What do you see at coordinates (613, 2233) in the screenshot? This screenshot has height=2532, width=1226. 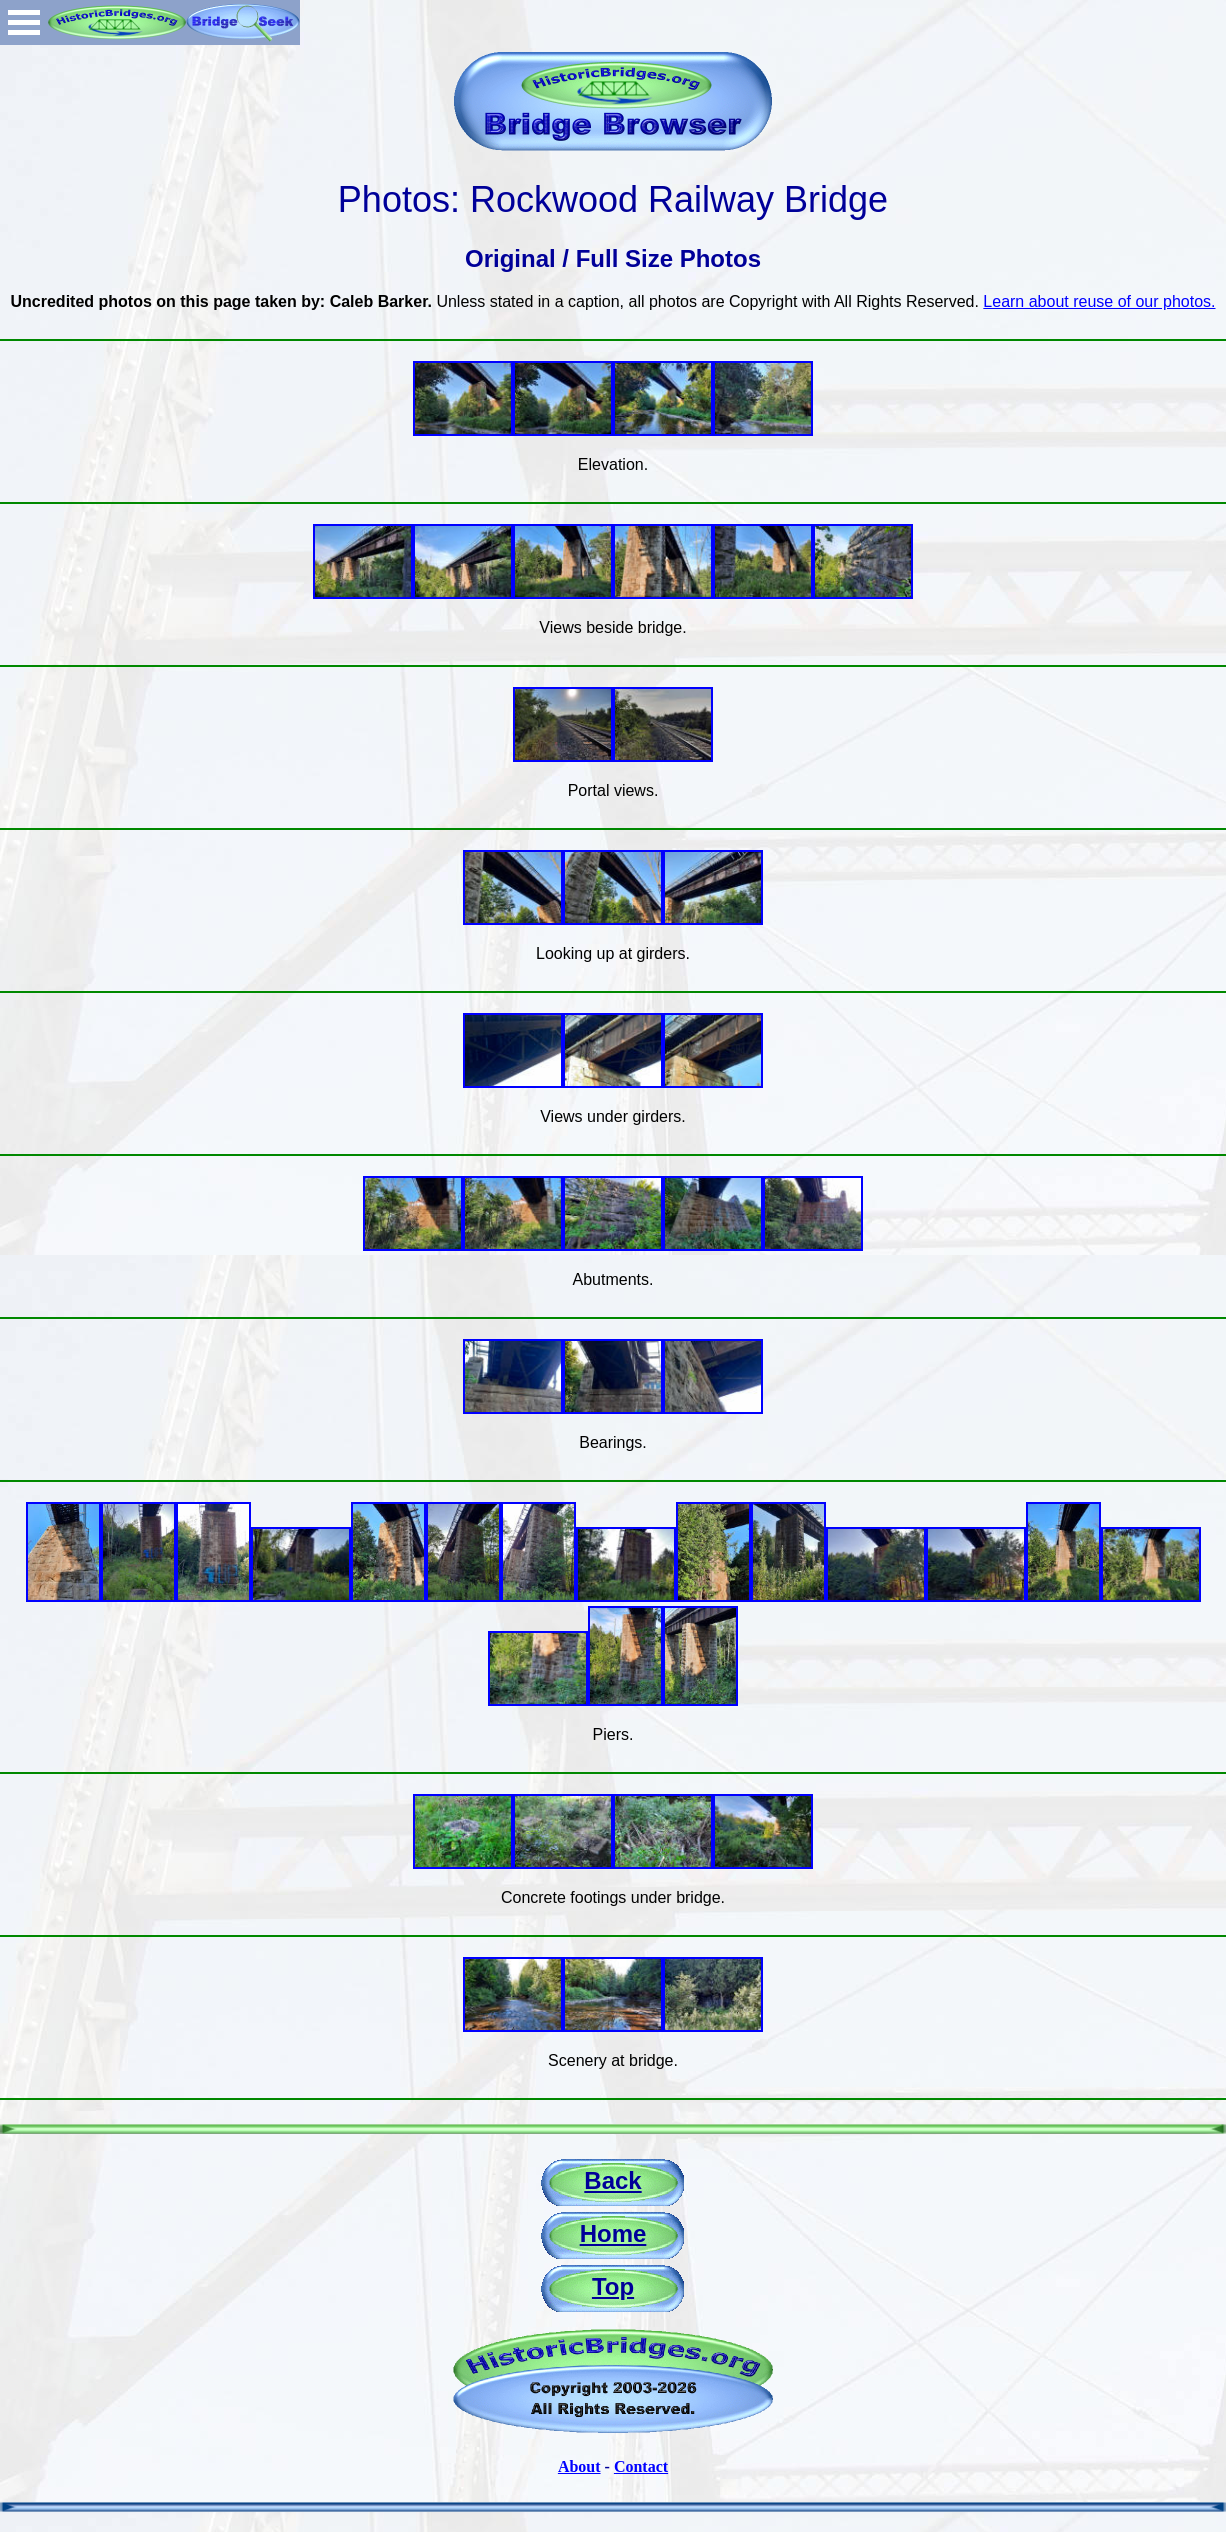 I see `Home` at bounding box center [613, 2233].